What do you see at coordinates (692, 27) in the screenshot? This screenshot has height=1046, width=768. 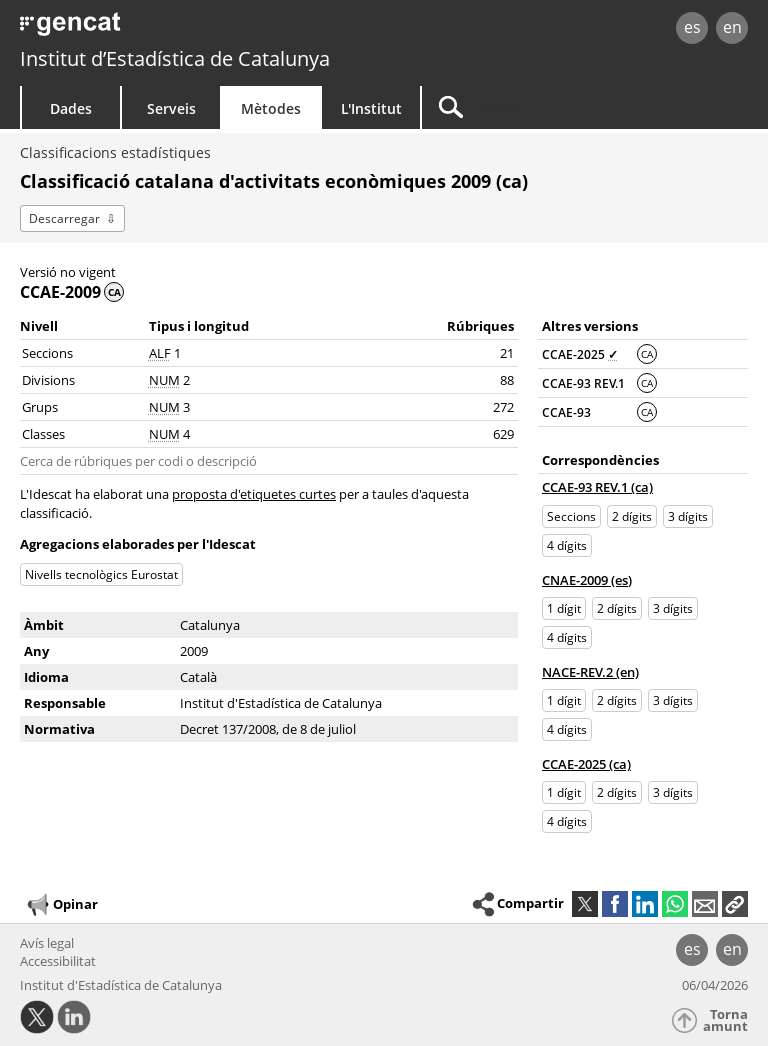 I see `es` at bounding box center [692, 27].